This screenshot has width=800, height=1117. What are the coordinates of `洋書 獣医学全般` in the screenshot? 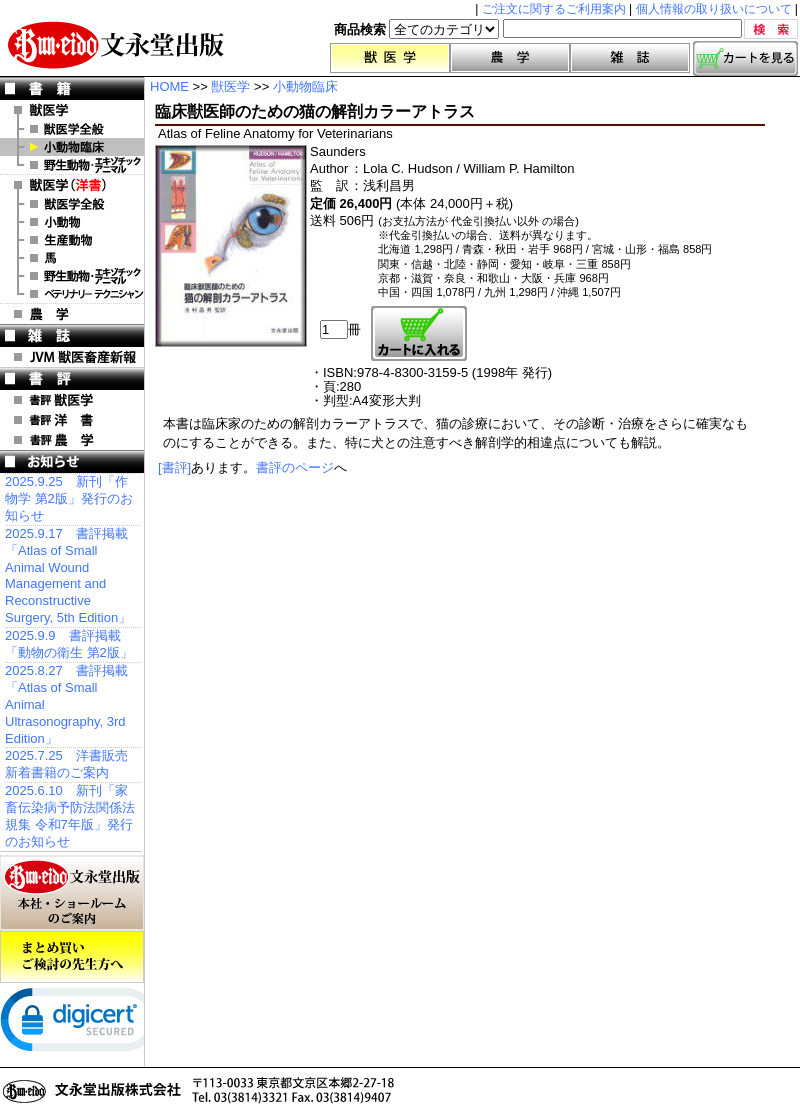 It's located at (72, 204).